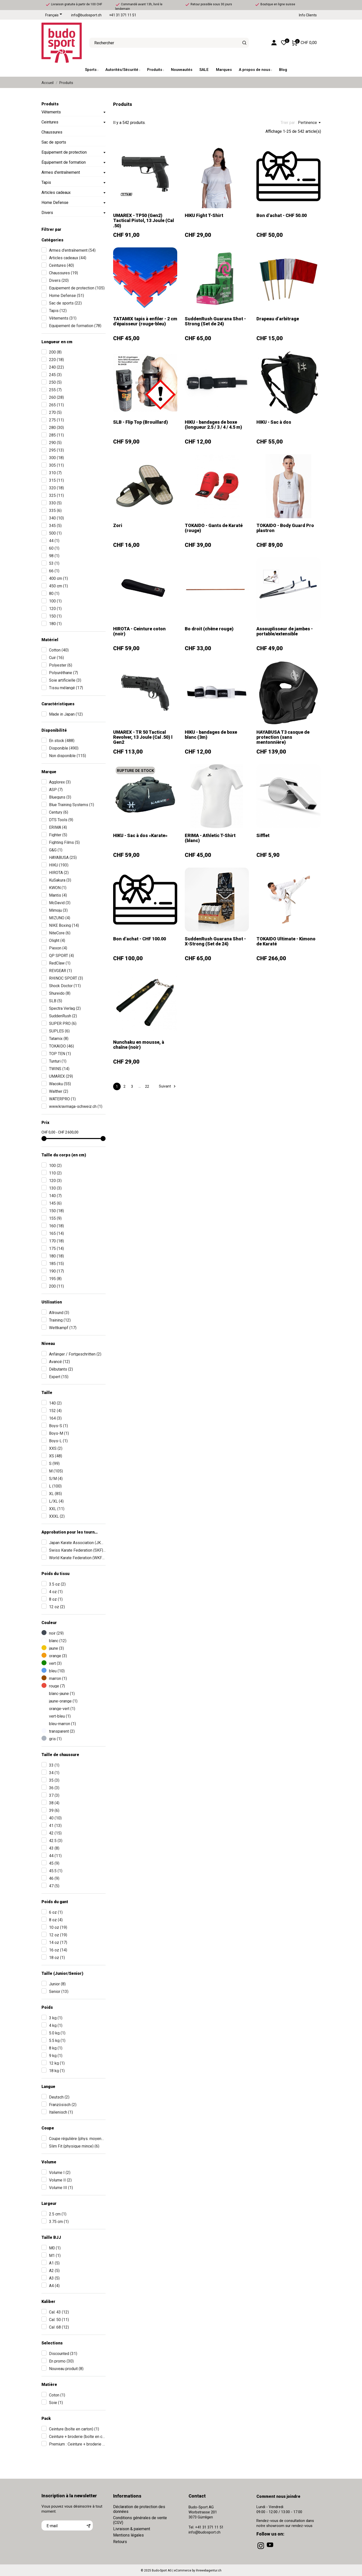  What do you see at coordinates (77, 1550) in the screenshot?
I see `Swiss Karate Federation (SKF)` at bounding box center [77, 1550].